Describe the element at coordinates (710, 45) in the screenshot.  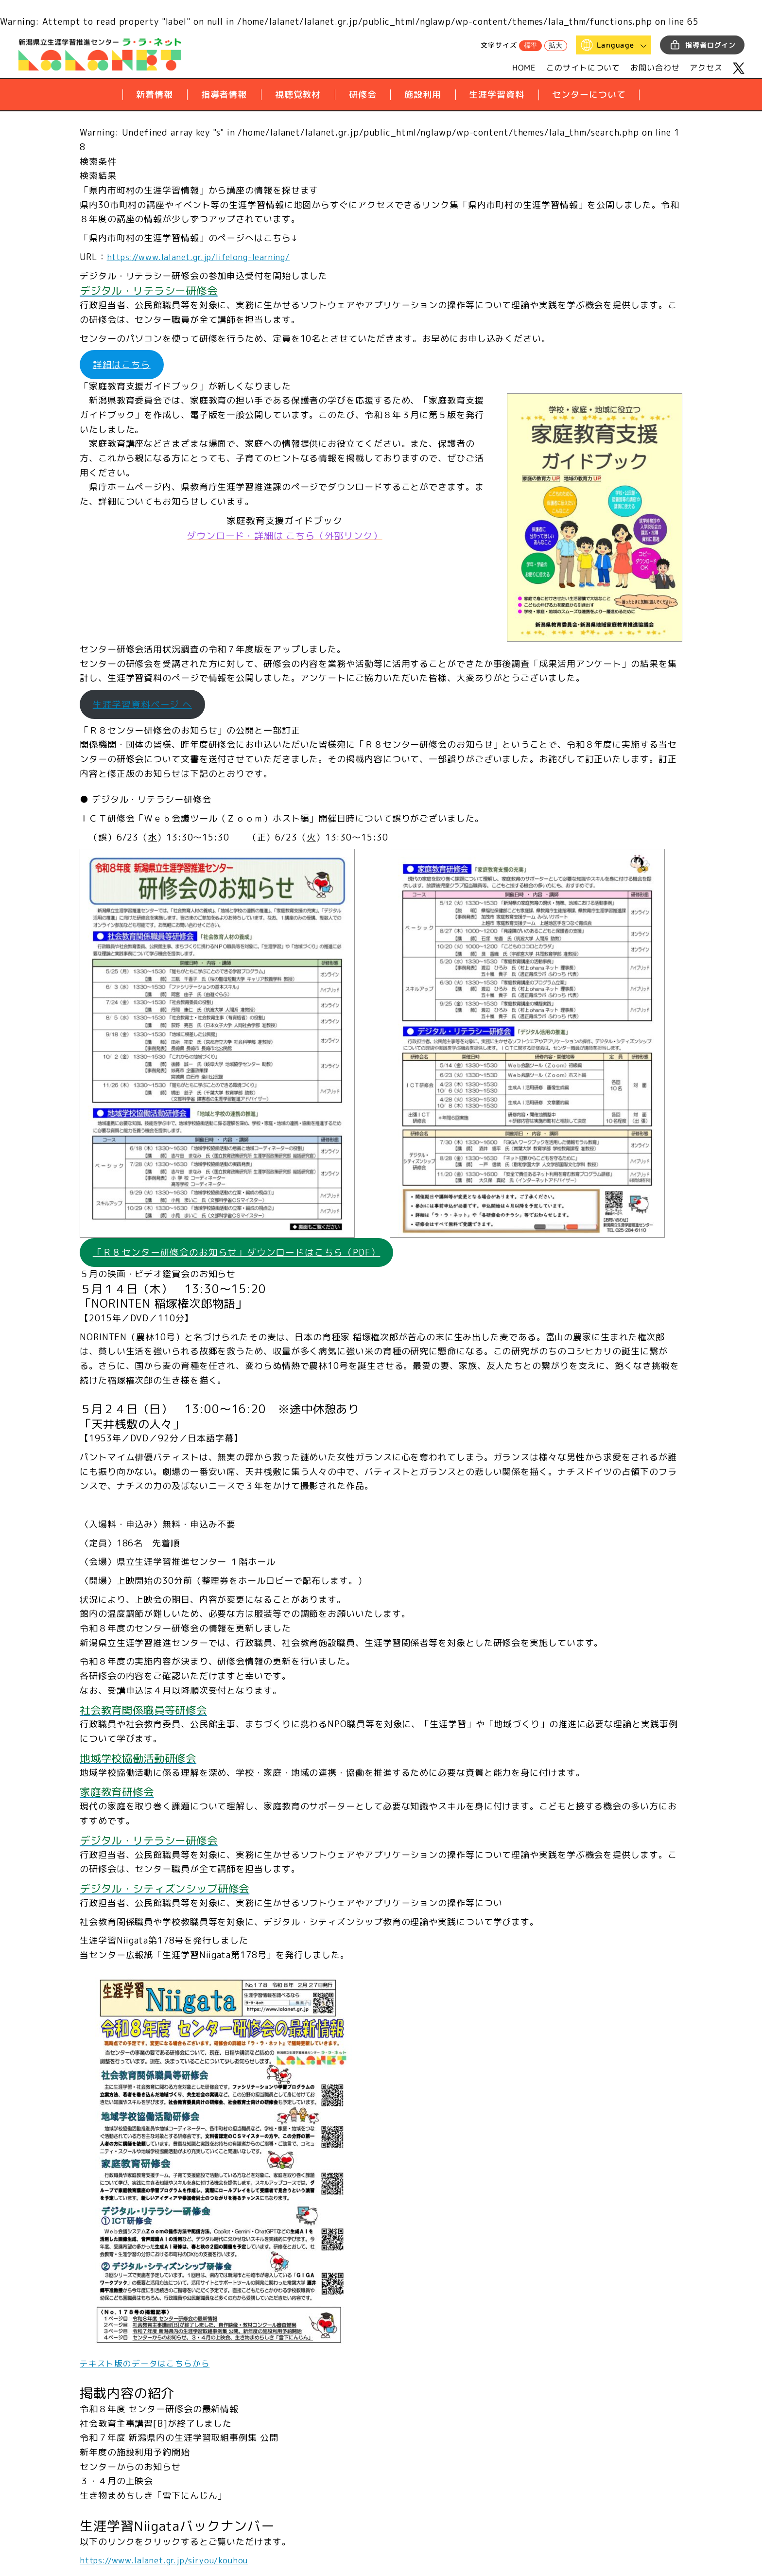
I see `指導者ログイン` at that location.